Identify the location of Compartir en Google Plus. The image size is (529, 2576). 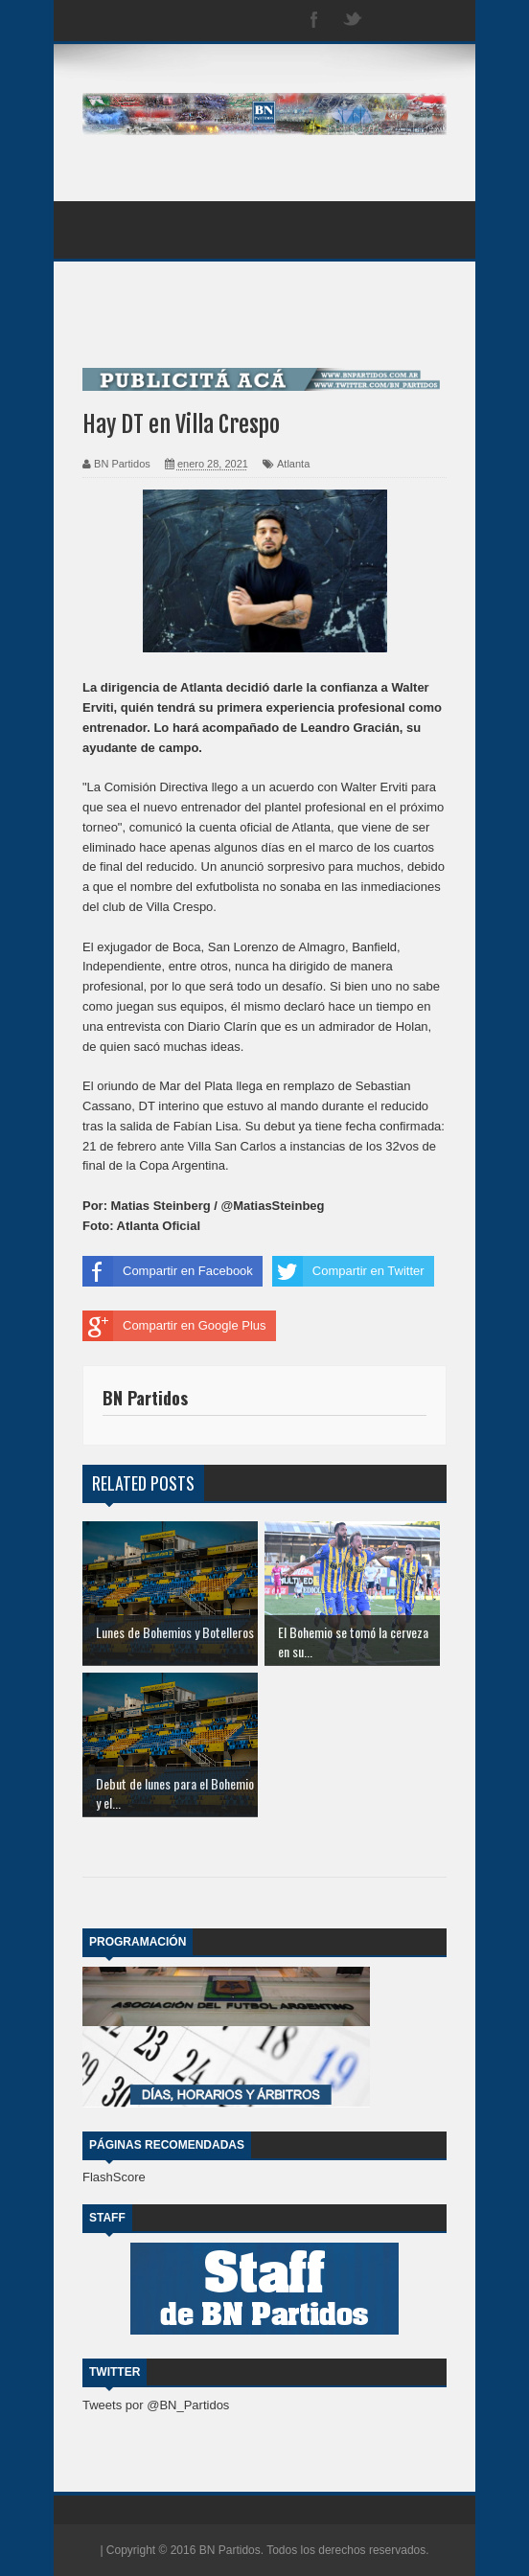
(174, 1326).